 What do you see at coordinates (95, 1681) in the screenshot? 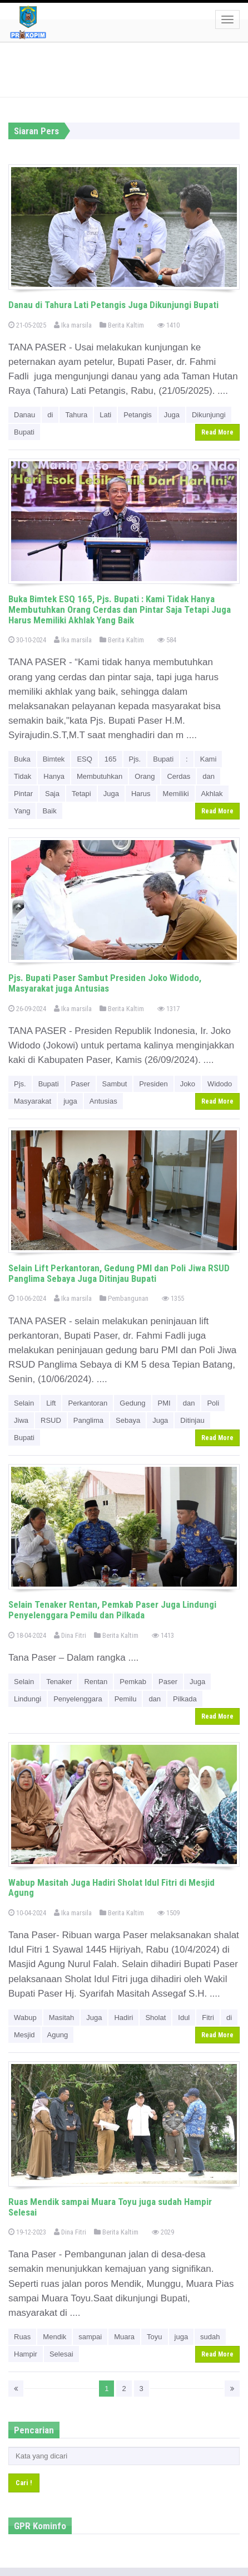
I see `Rentan` at bounding box center [95, 1681].